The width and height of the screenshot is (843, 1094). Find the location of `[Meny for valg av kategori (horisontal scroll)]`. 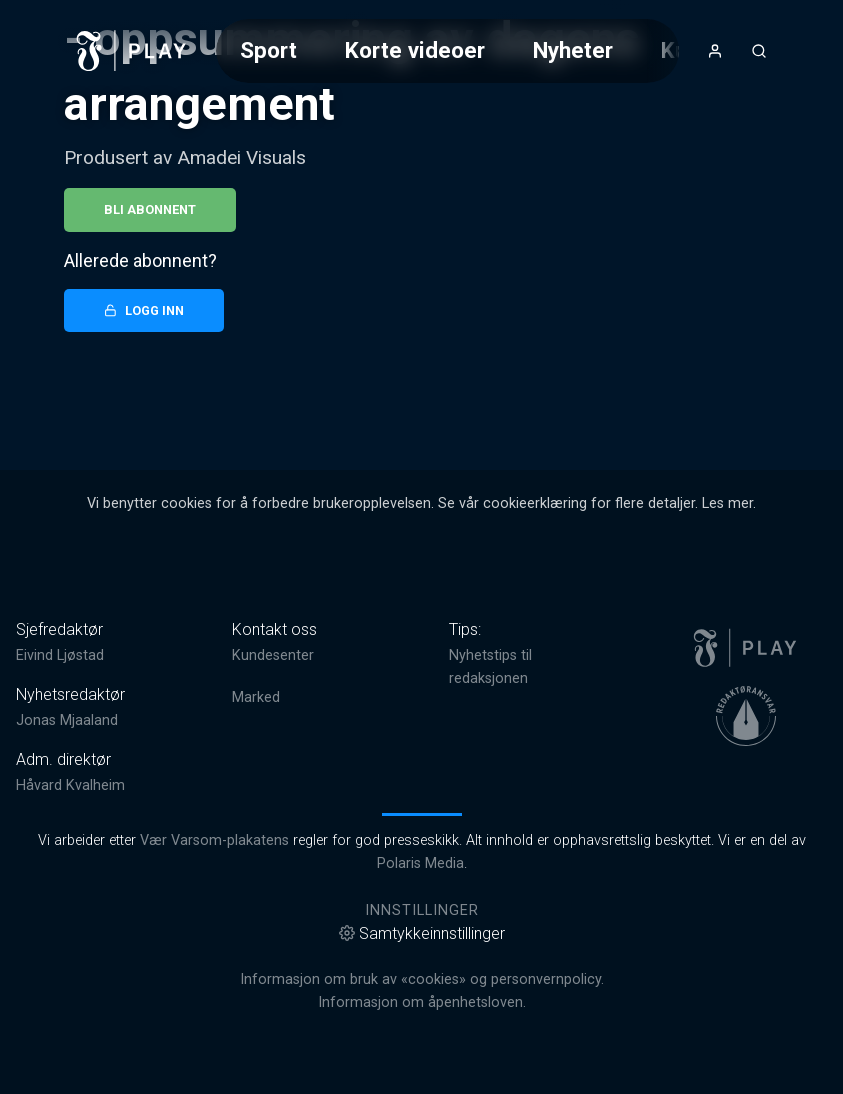

[Meny for valg av kategori (horisontal scroll)] is located at coordinates (448, 50).